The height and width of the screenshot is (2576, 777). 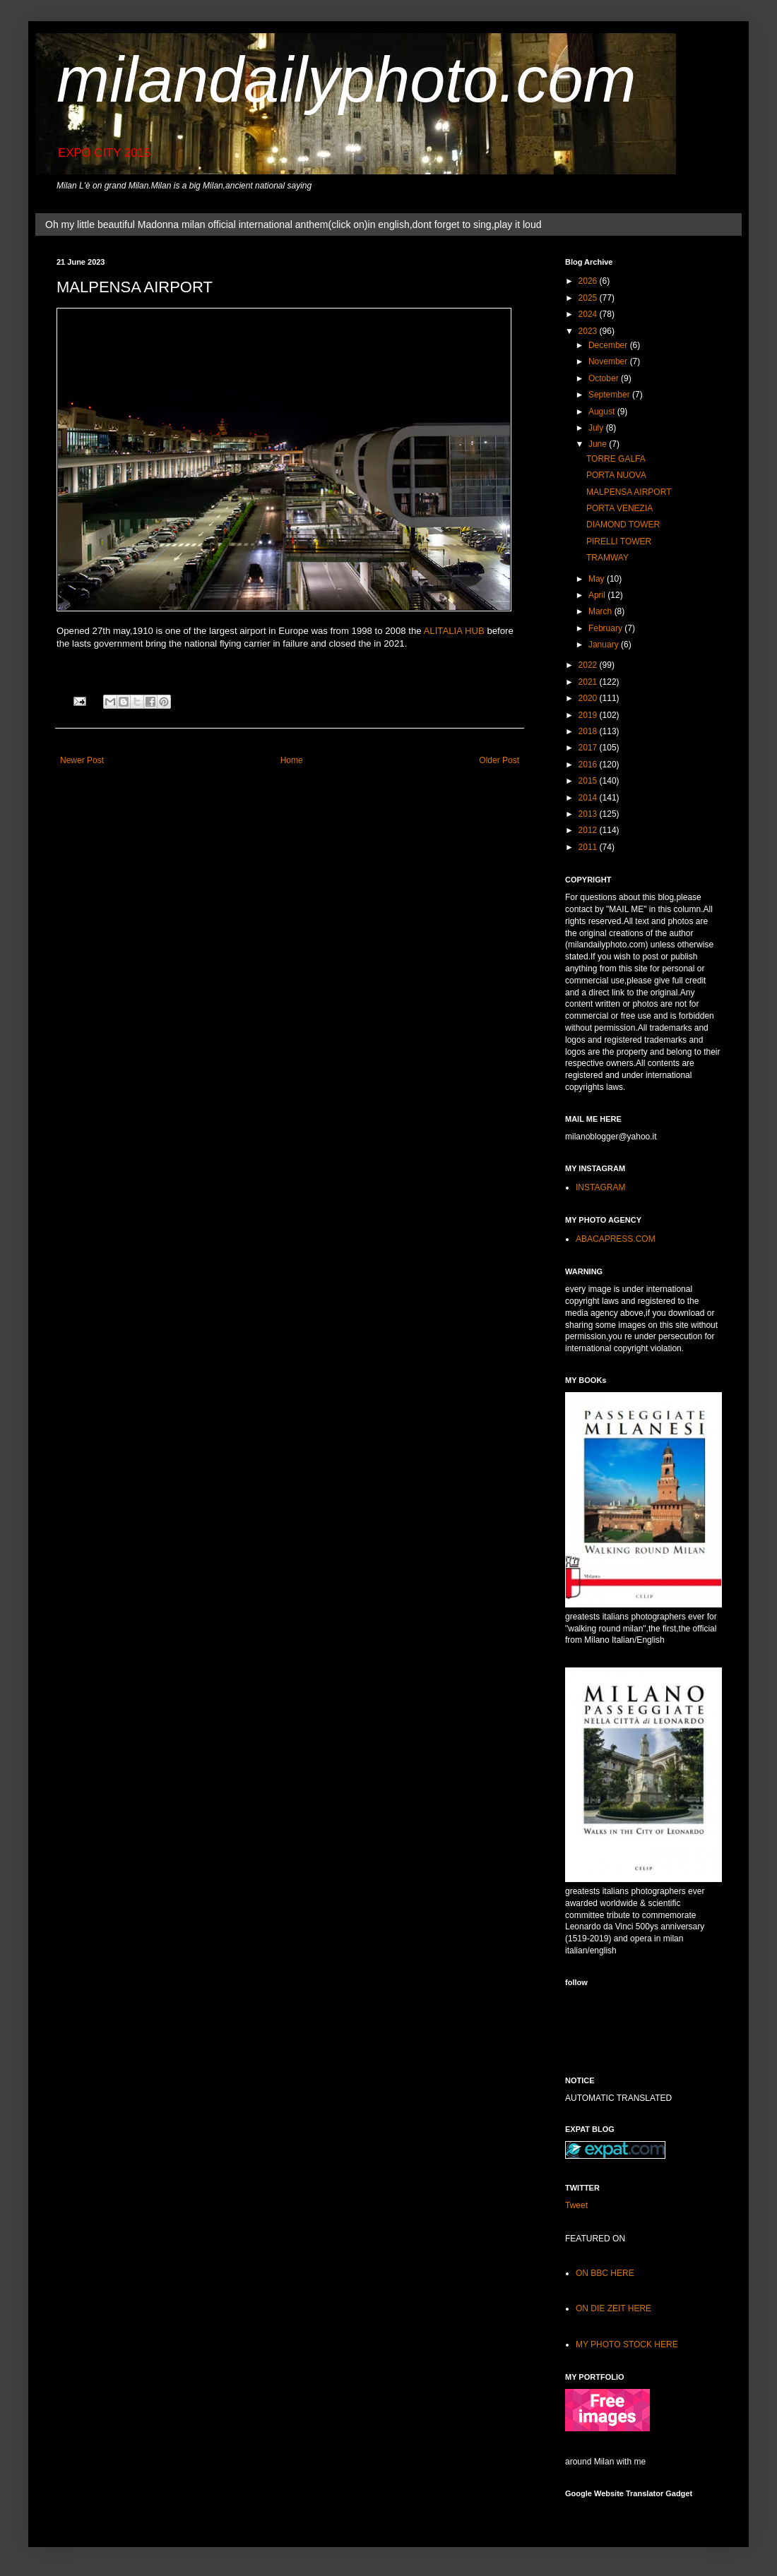 I want to click on milandailyphoto.com, so click(x=346, y=79).